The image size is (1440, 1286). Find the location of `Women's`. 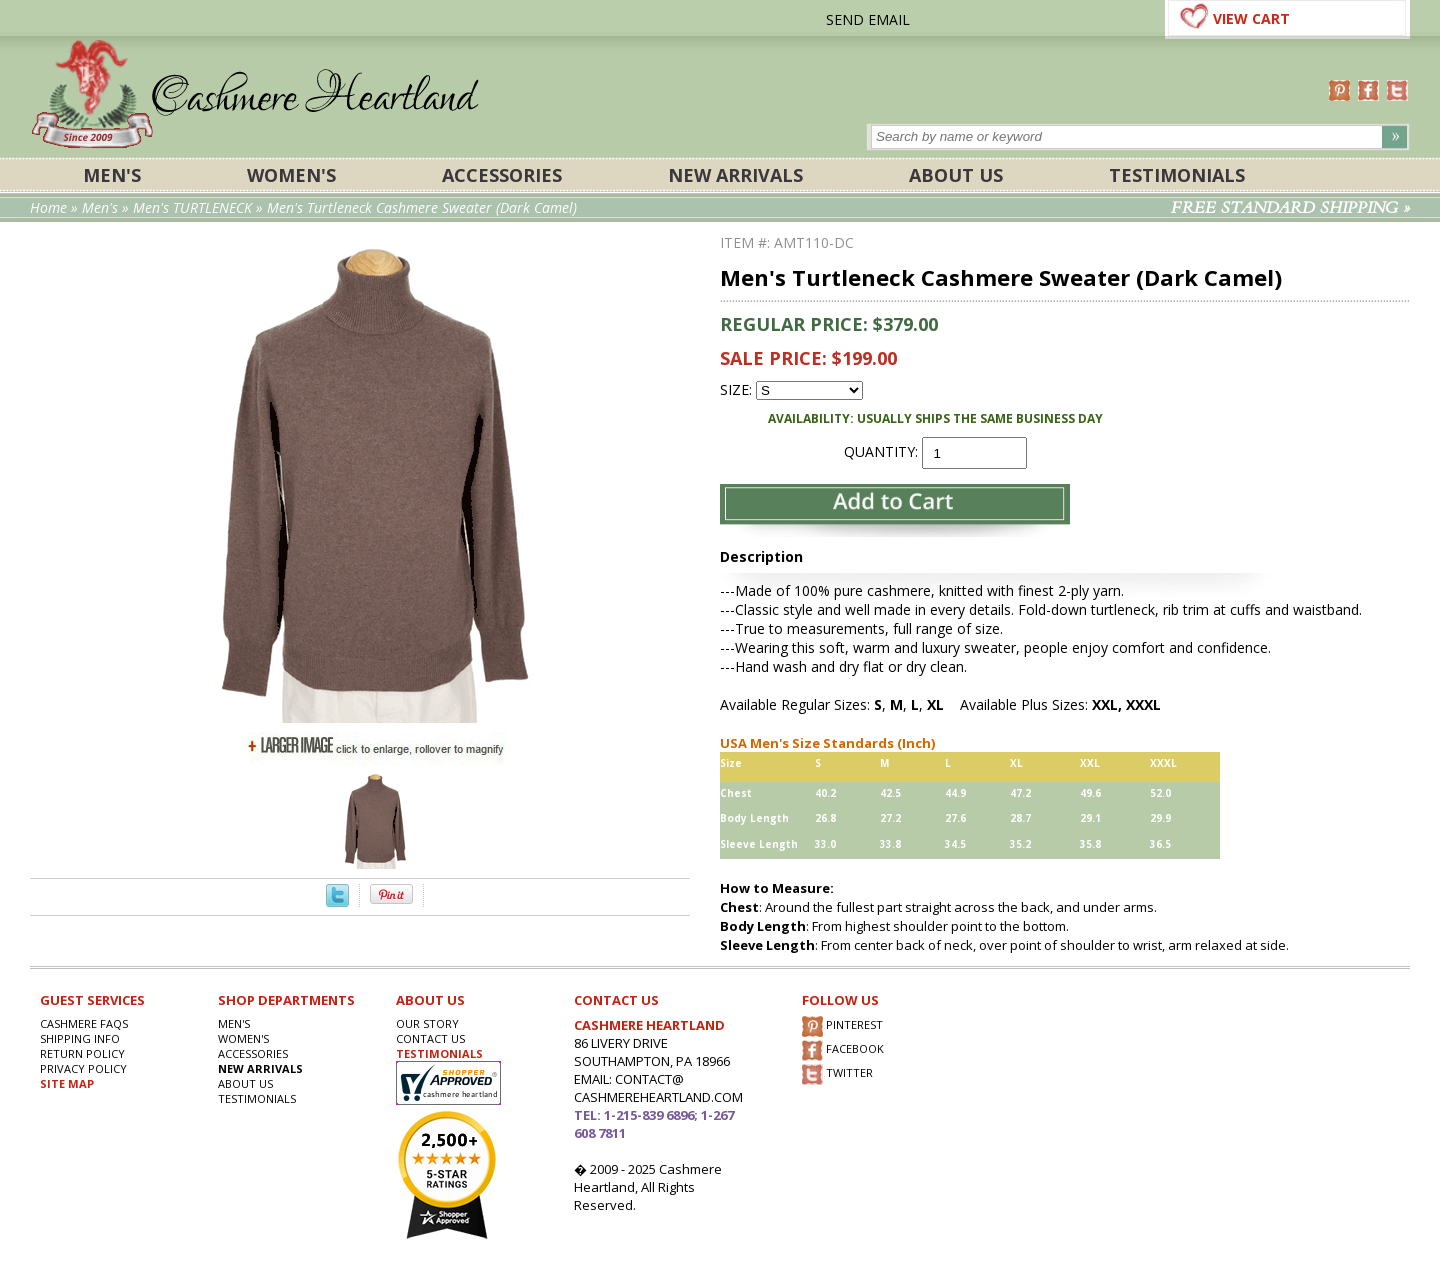

Women's is located at coordinates (291, 175).